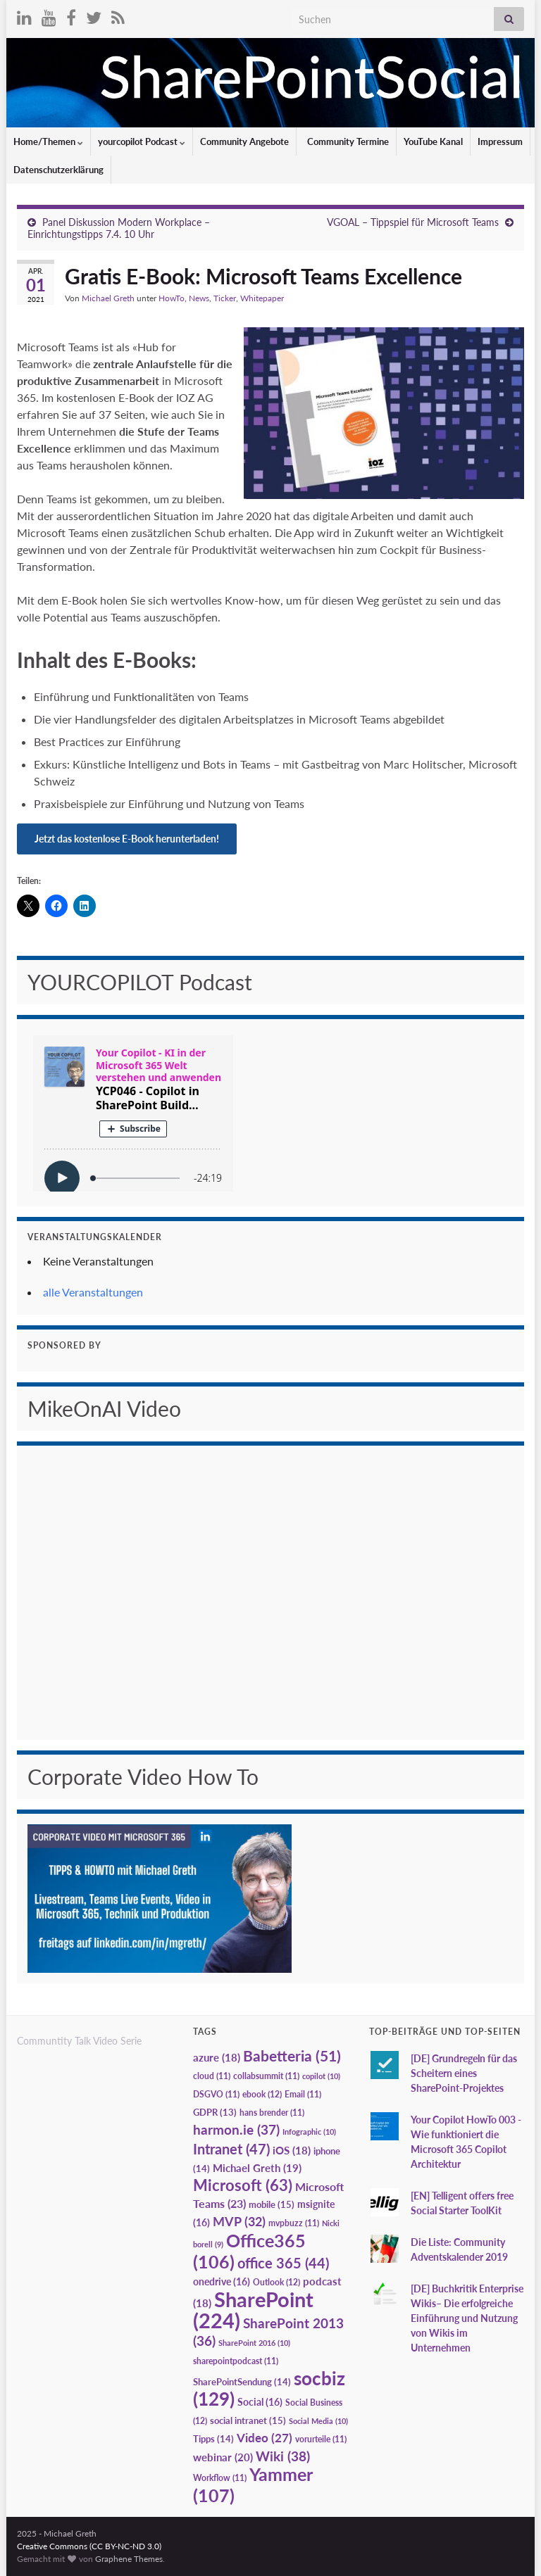  Describe the element at coordinates (129, 2558) in the screenshot. I see `Graphene Themes` at that location.